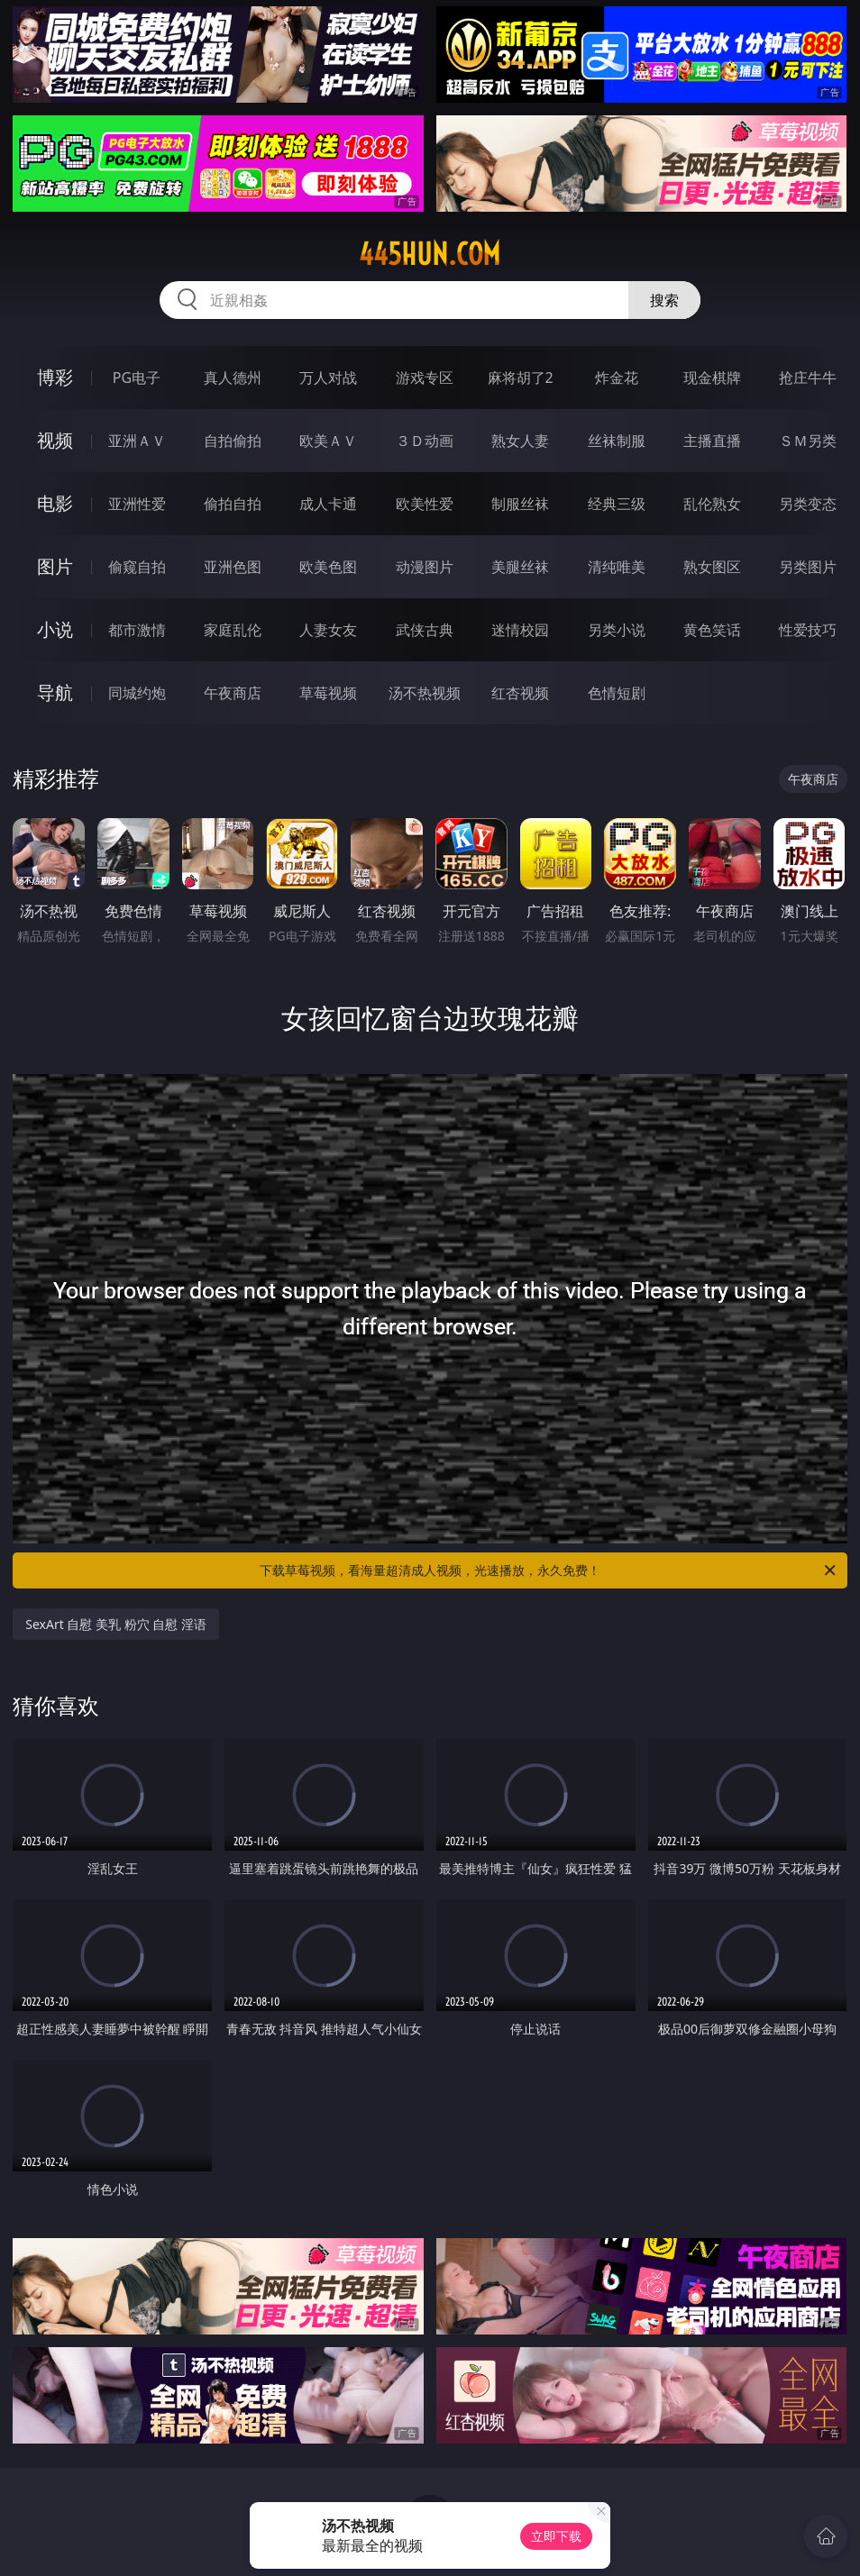 The height and width of the screenshot is (2576, 860). I want to click on 经典三级, so click(616, 504).